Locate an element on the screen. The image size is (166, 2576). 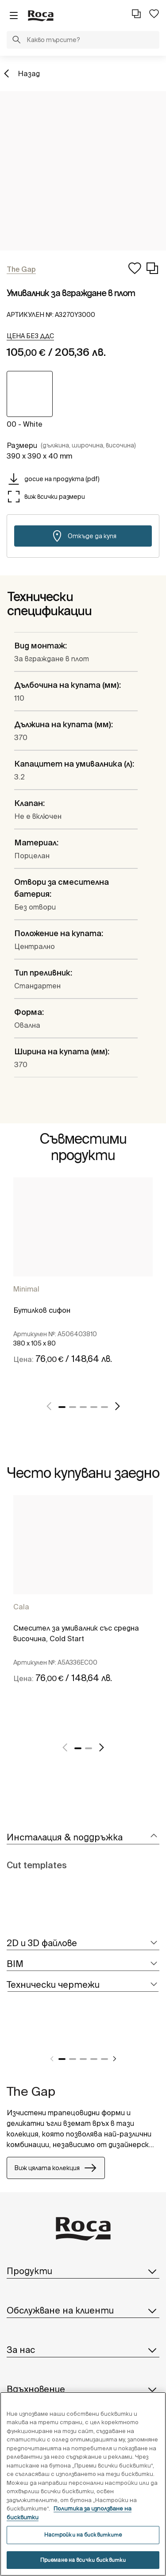
[tabpanel] is located at coordinates (83, 1282).